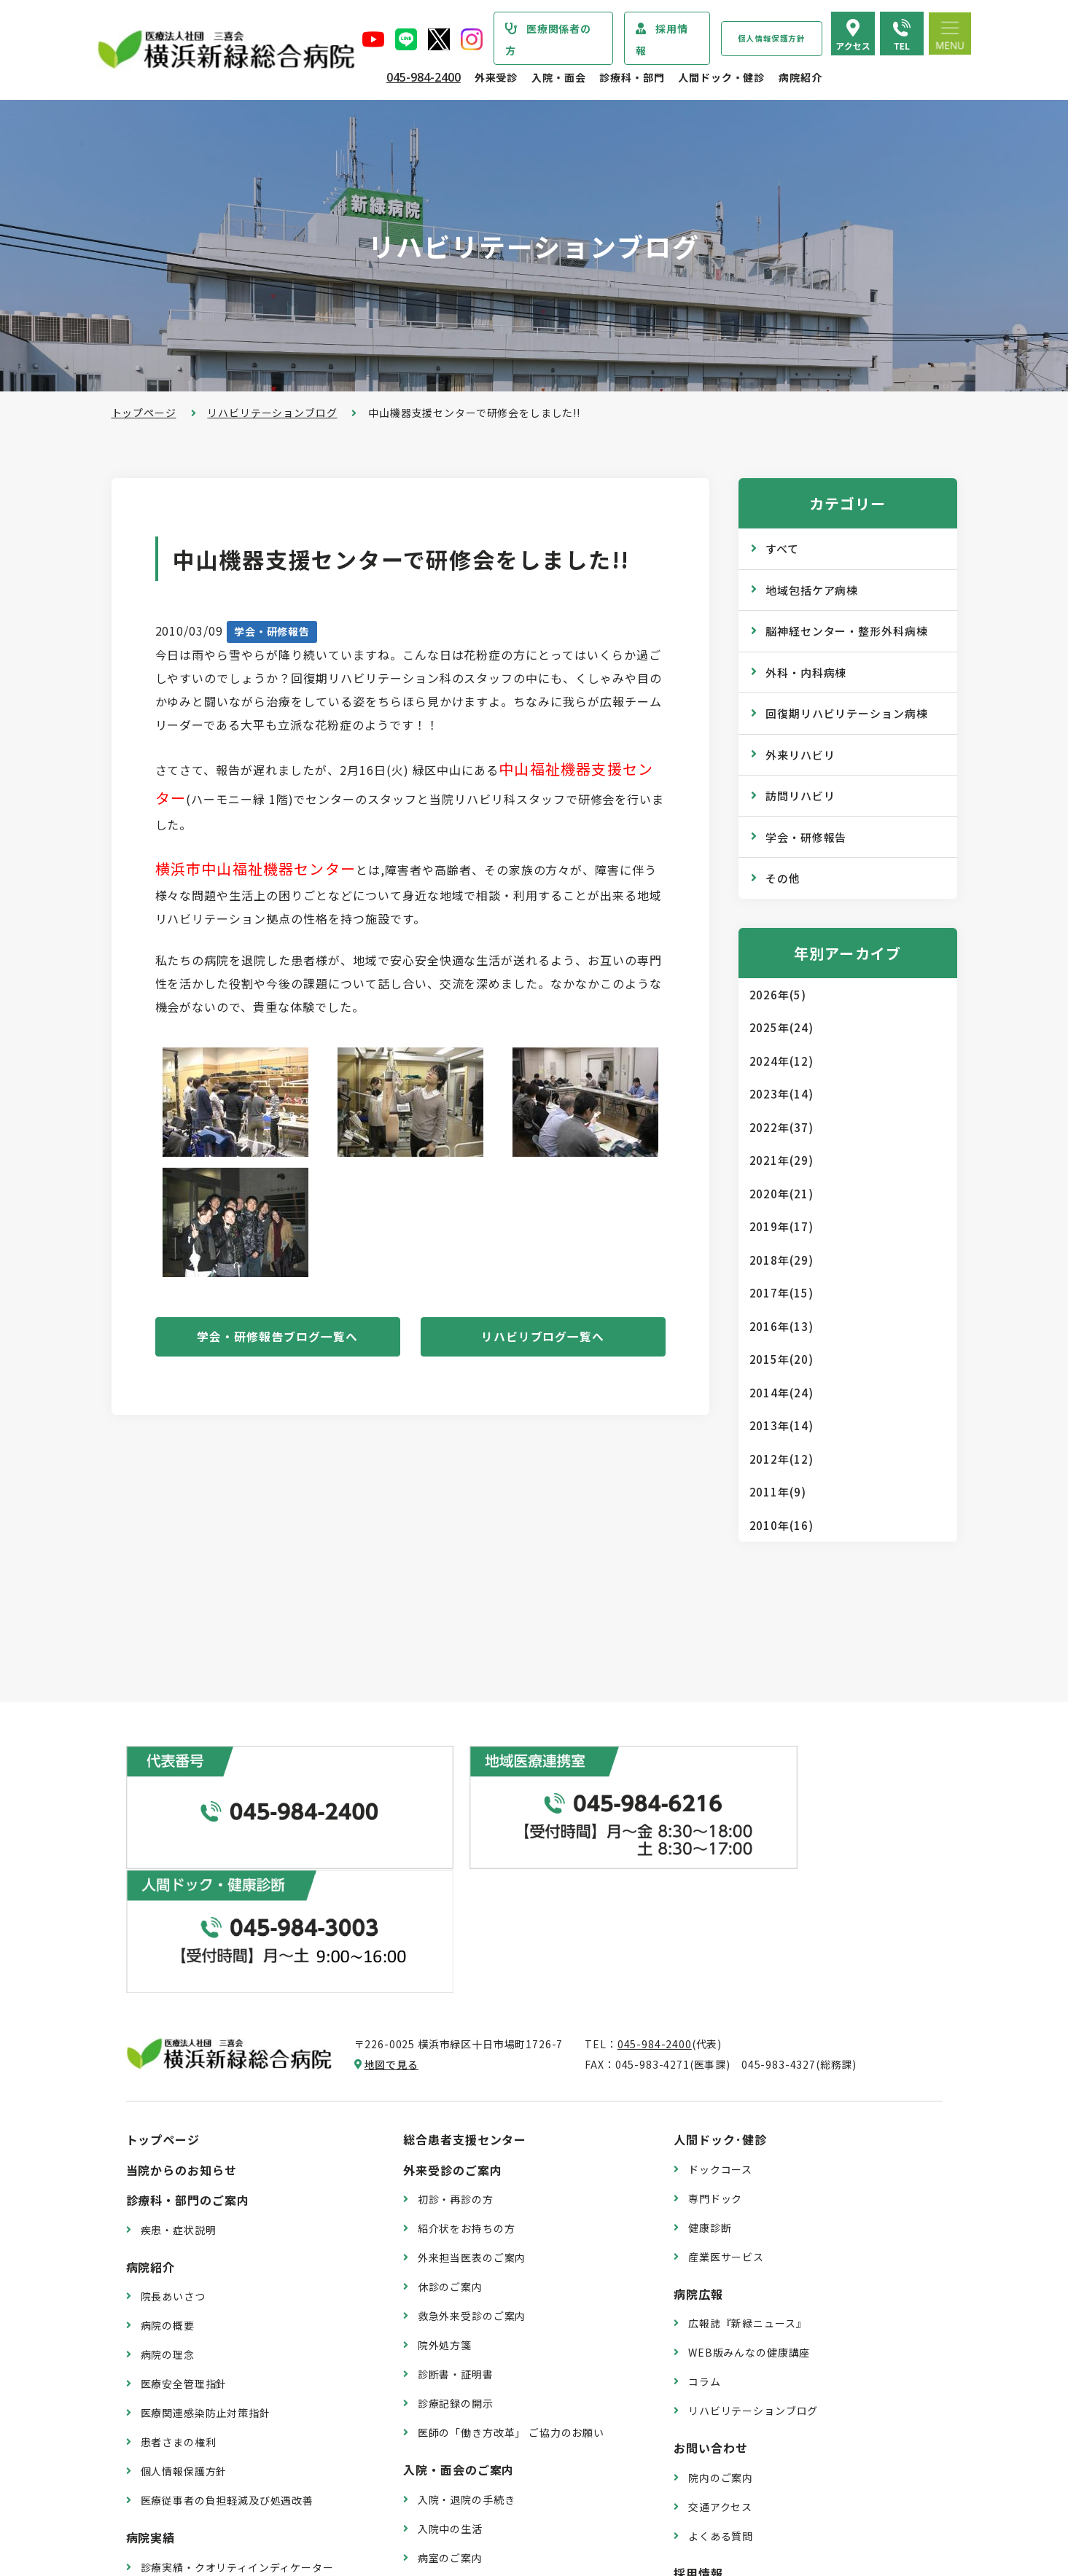  I want to click on 2016年(13), so click(781, 1326).